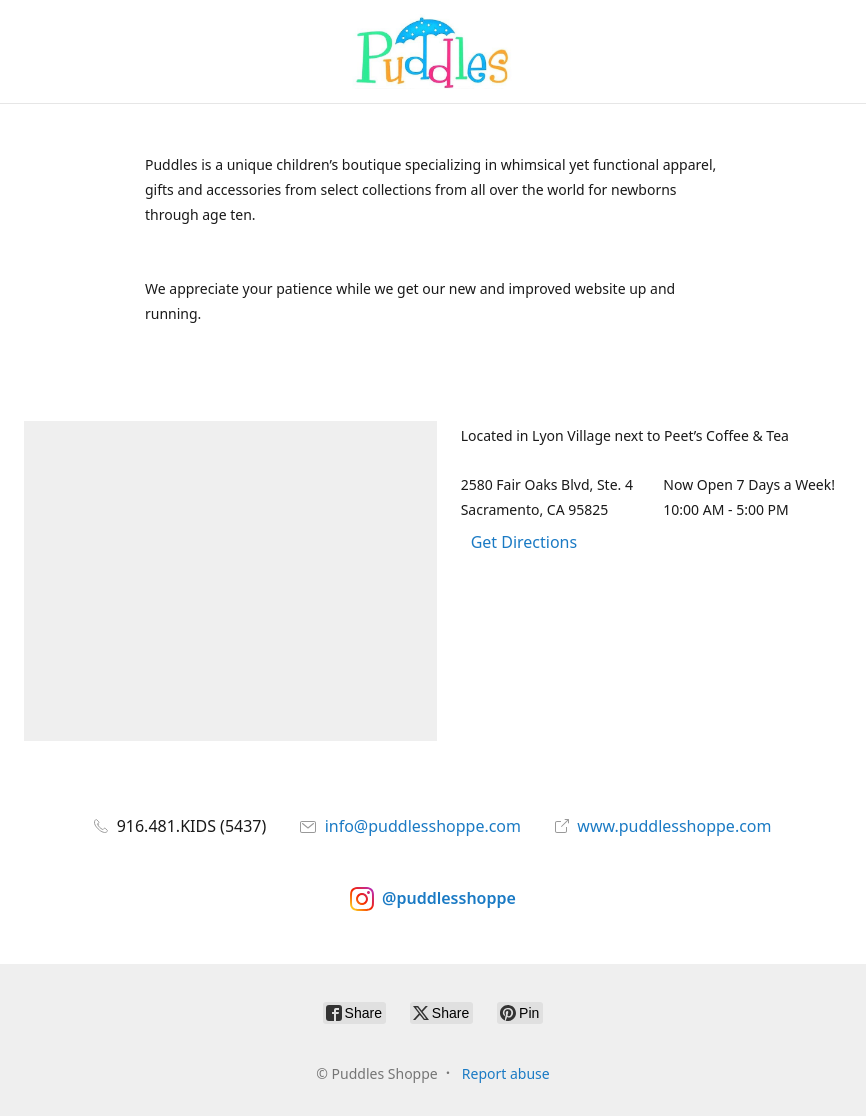 Image resolution: width=866 pixels, height=1116 pixels. What do you see at coordinates (433, 51) in the screenshot?
I see `[Puddles Shoppe]` at bounding box center [433, 51].